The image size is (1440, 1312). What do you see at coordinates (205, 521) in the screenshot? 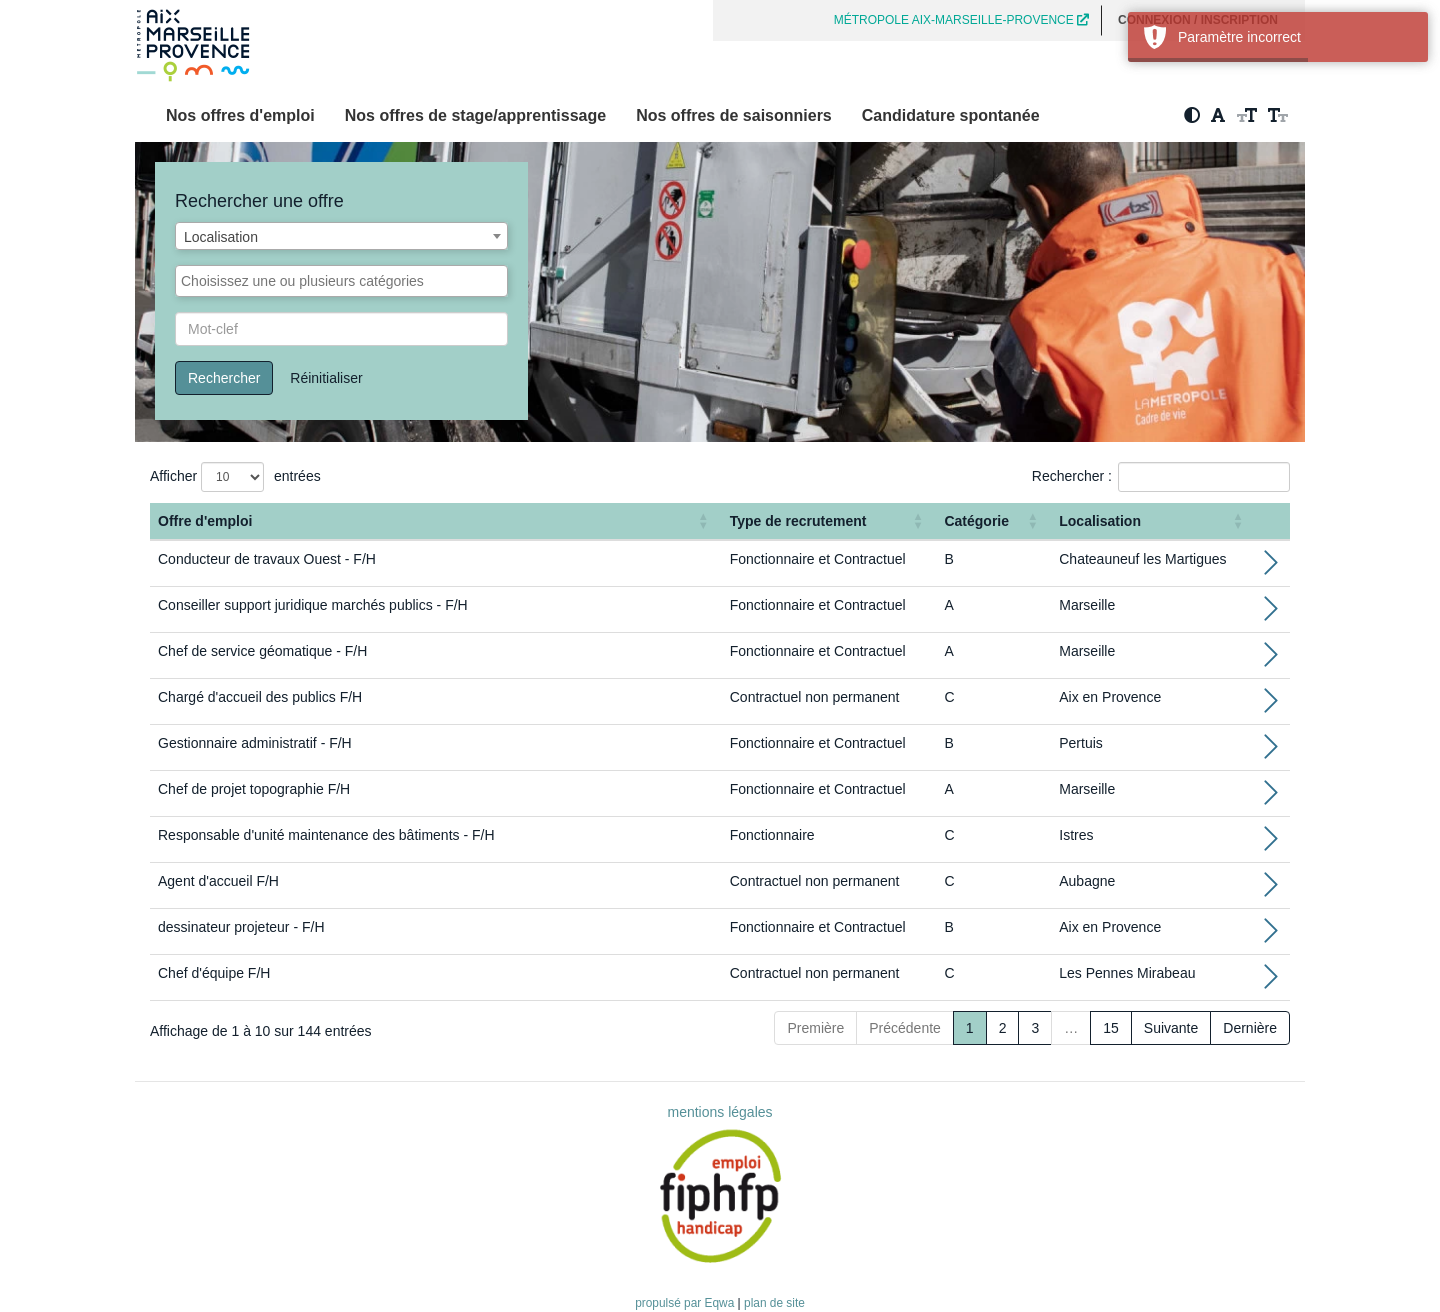
I see `Offre d'emploi [button]` at bounding box center [205, 521].